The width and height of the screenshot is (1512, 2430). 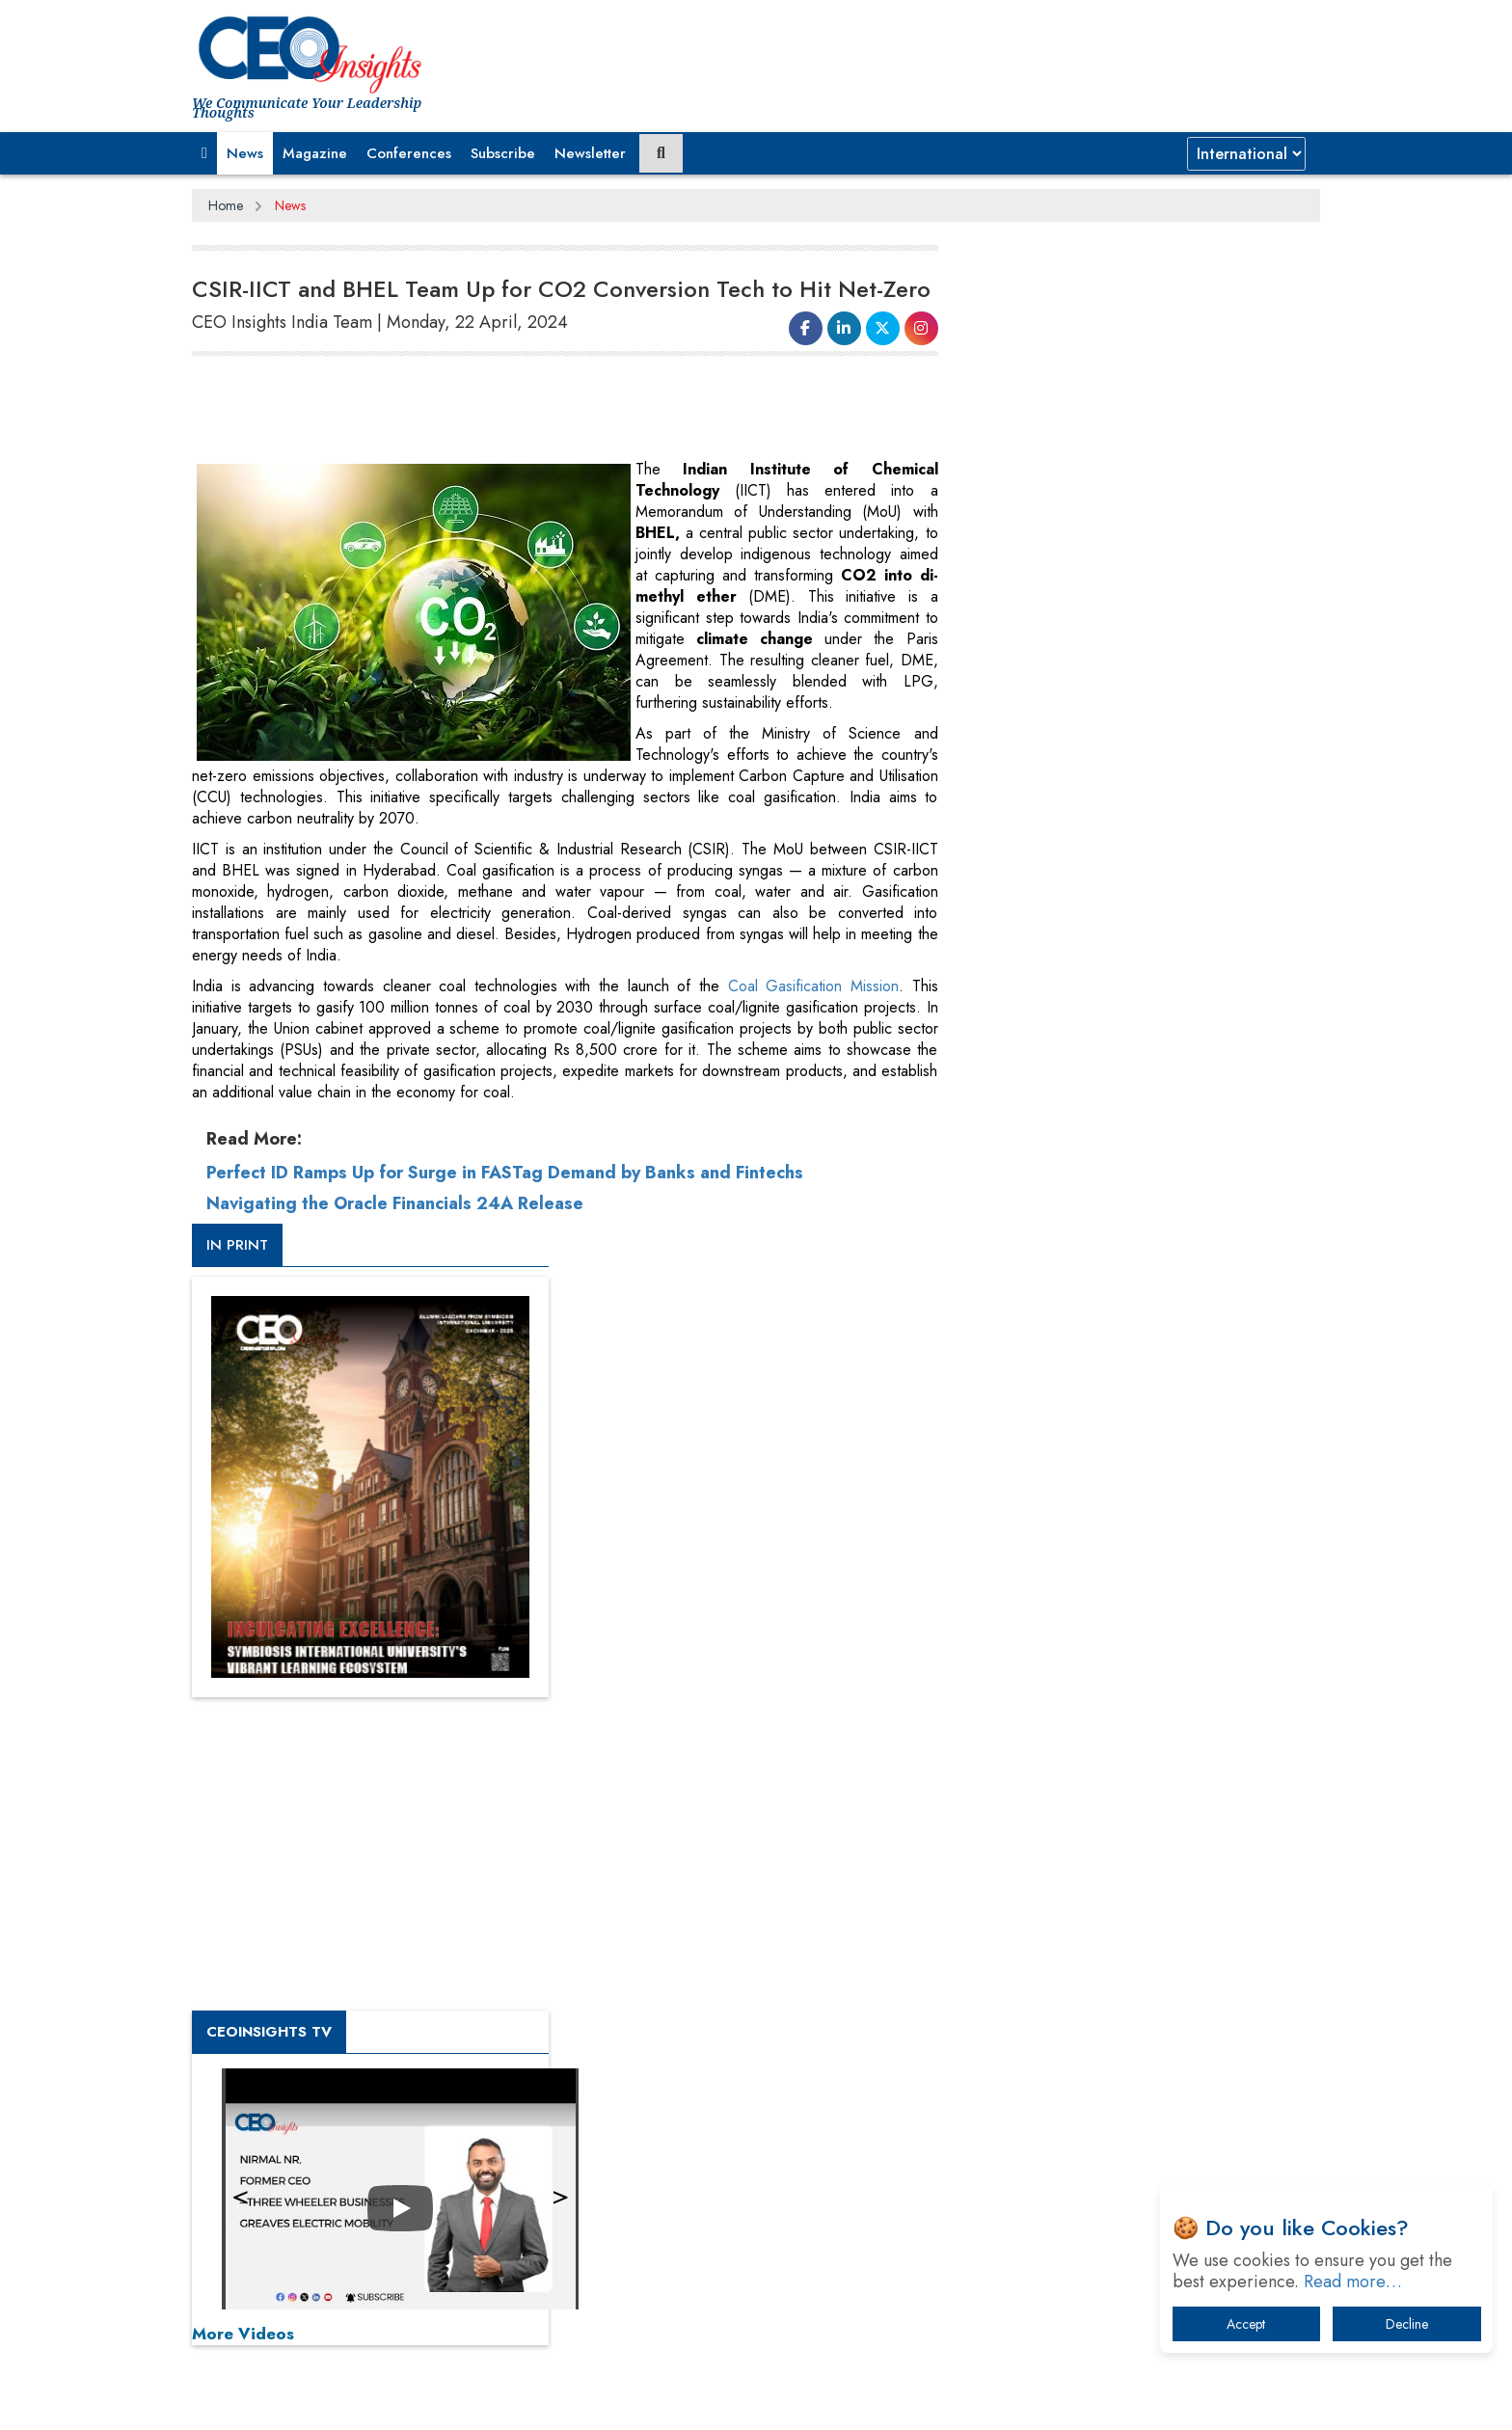 What do you see at coordinates (504, 1172) in the screenshot?
I see `Perfect ID Ramps Up for Surge in FASTag Demand by Banks and Fintechs` at bounding box center [504, 1172].